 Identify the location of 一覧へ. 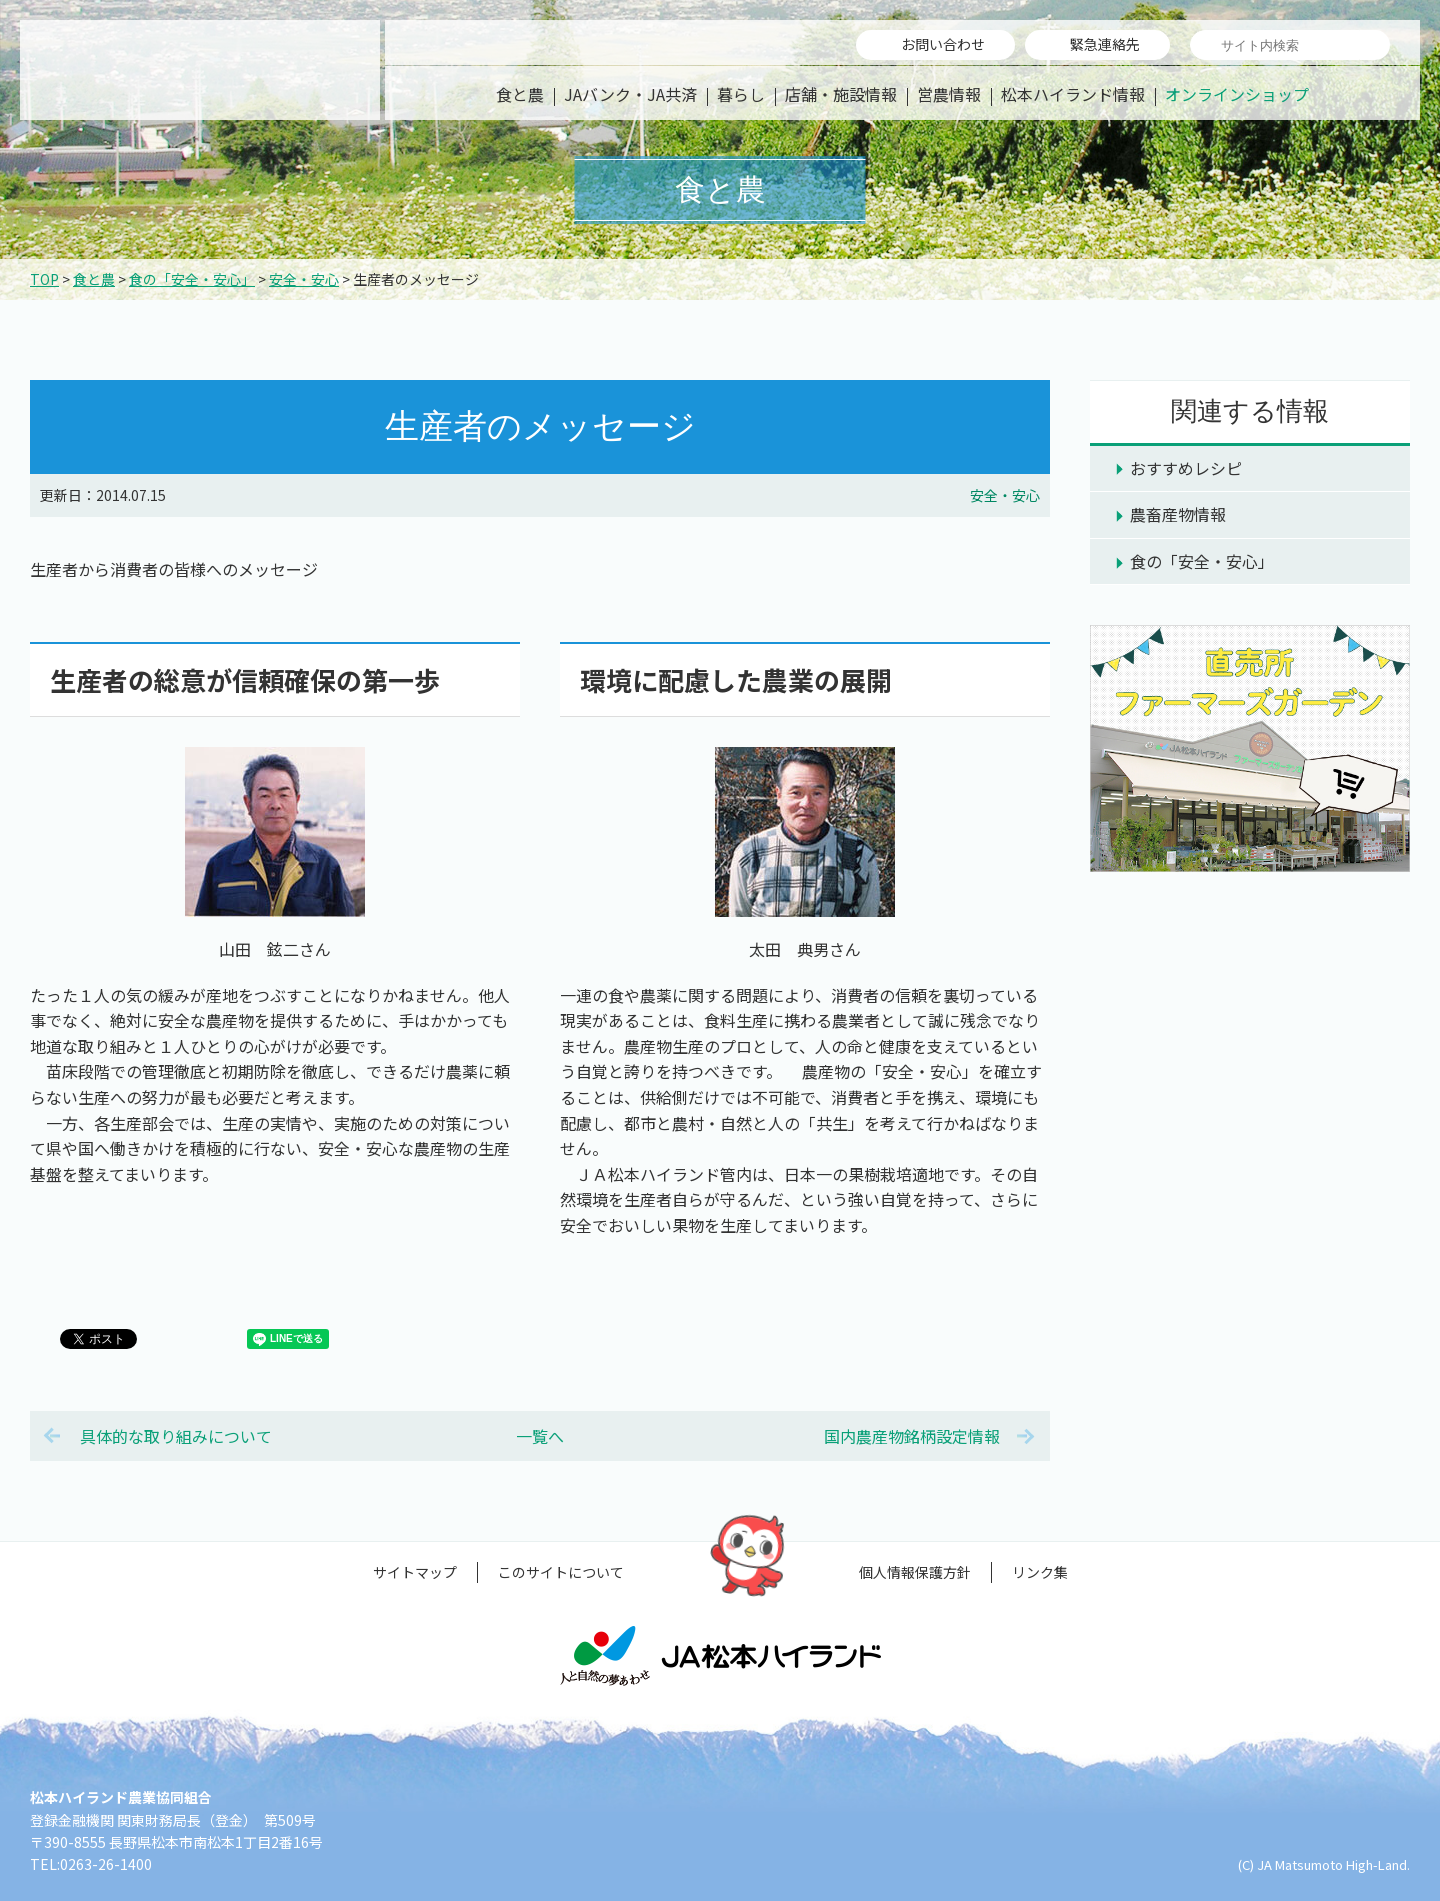
(540, 1436).